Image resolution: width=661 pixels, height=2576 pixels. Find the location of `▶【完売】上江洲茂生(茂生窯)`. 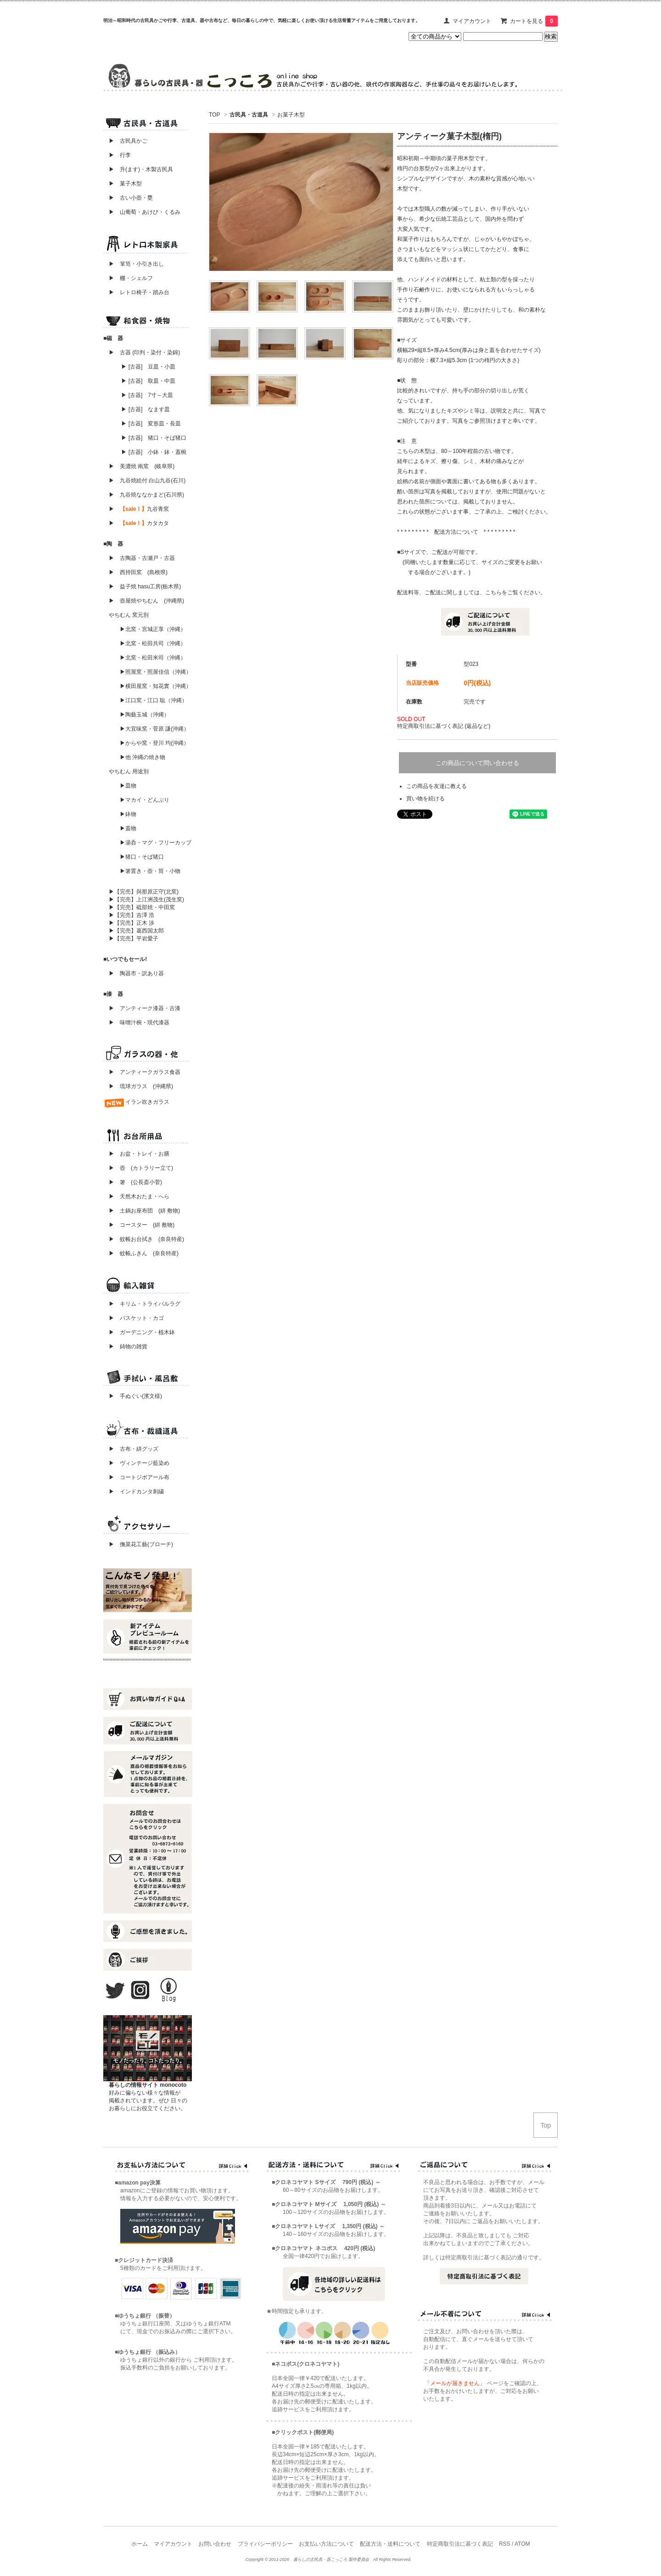

▶【完売】上江洲茂生(茂生窯) is located at coordinates (146, 899).